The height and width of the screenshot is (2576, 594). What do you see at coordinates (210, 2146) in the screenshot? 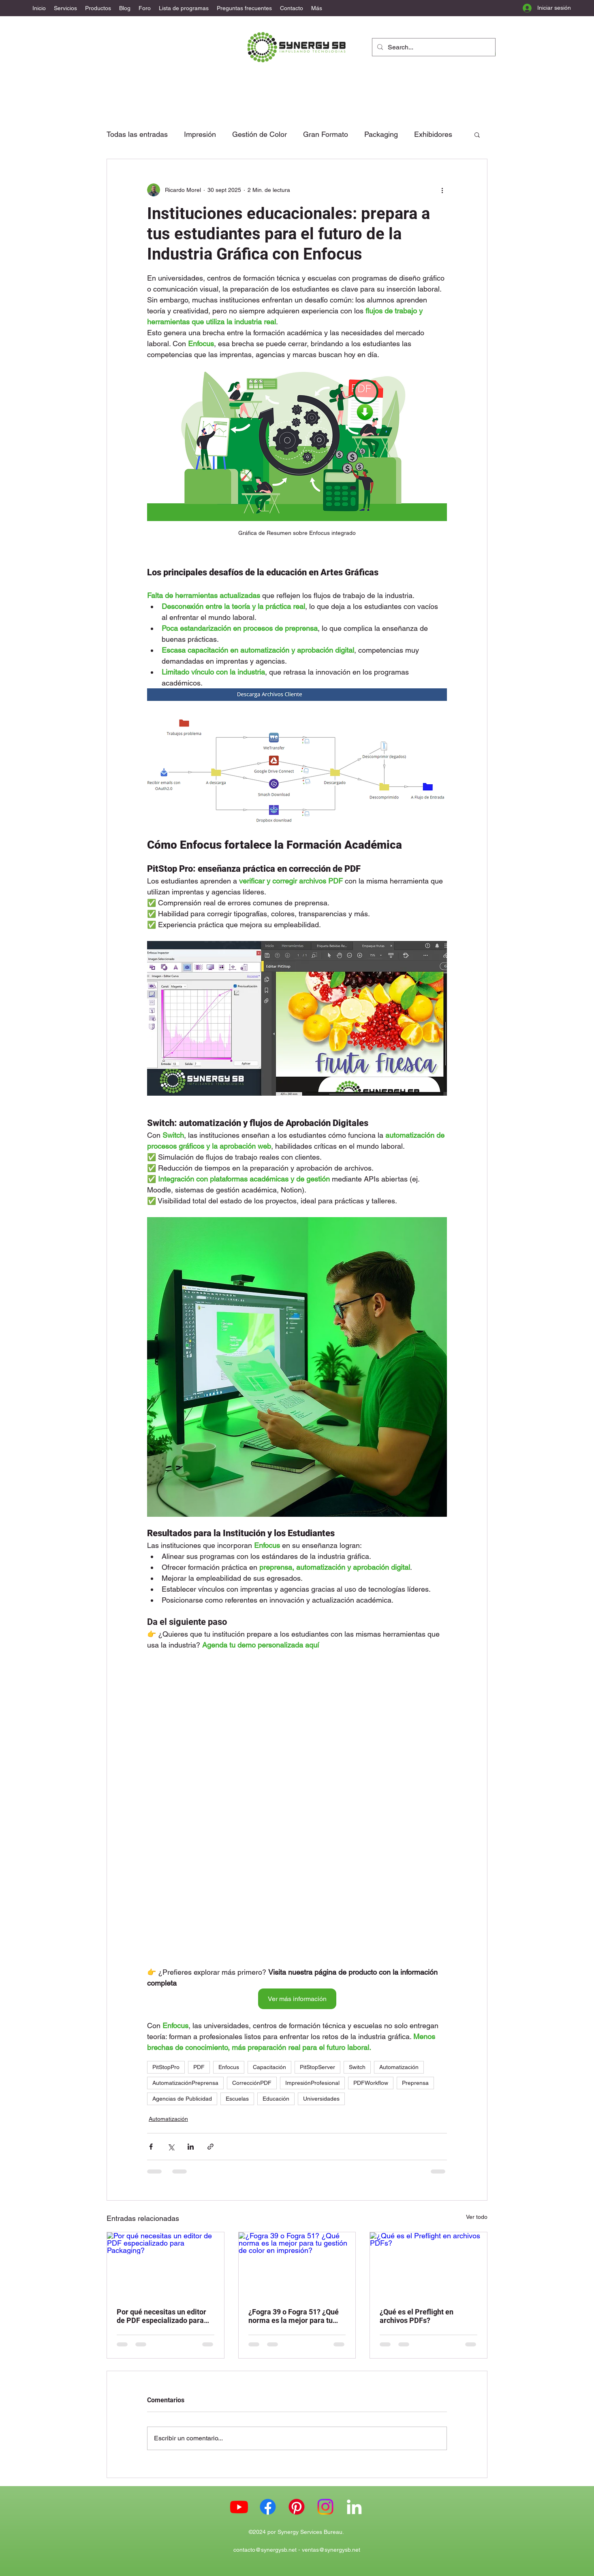
I see `[Compartir a través de un enlace]` at bounding box center [210, 2146].